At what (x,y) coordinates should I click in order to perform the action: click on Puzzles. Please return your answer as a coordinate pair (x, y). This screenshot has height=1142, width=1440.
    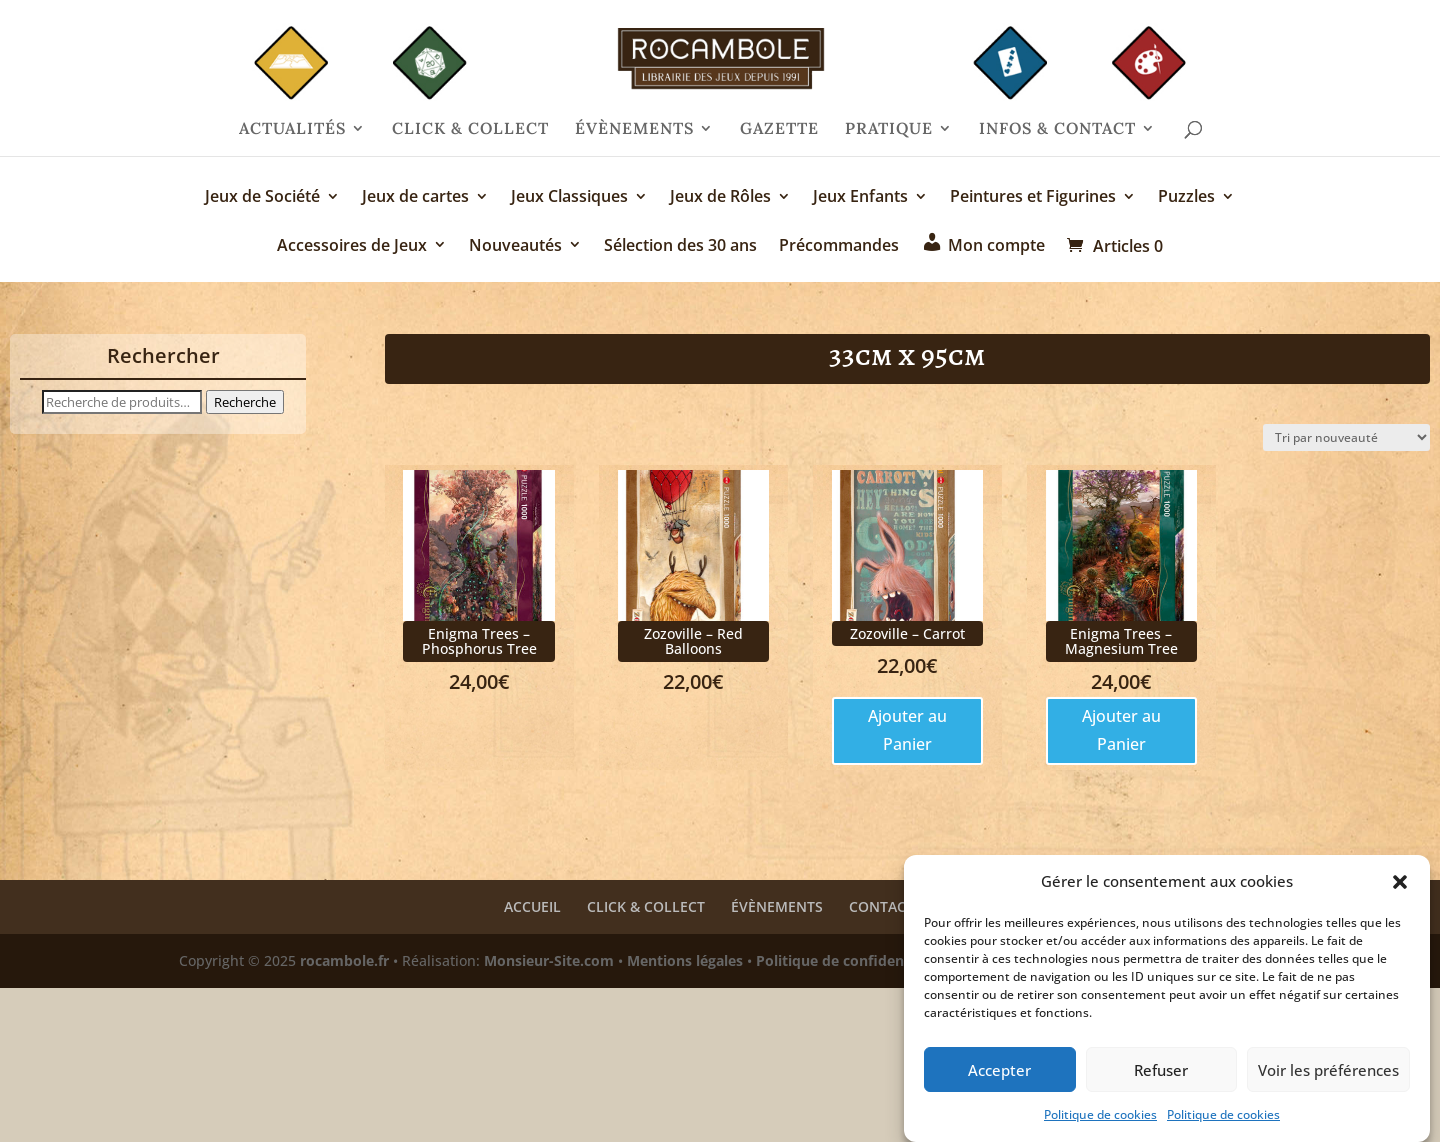
    Looking at the image, I should click on (1186, 198).